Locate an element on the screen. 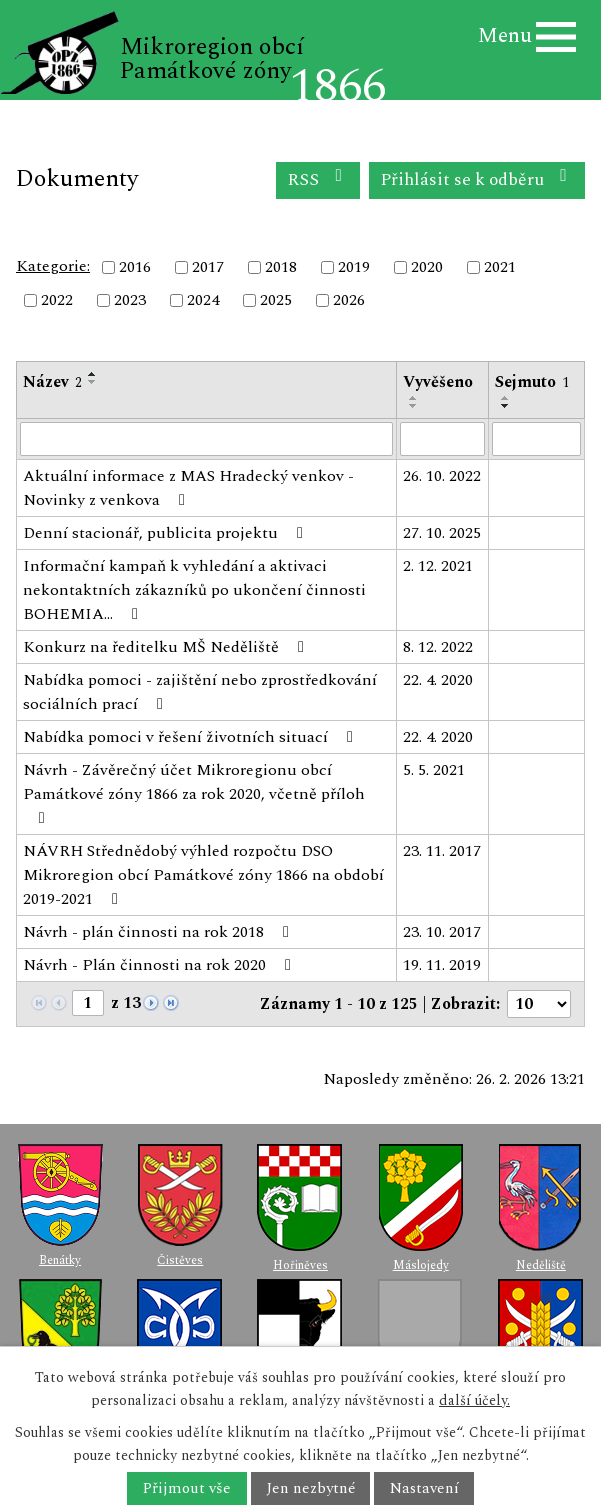 The width and height of the screenshot is (601, 1510). 2017 is located at coordinates (208, 267).